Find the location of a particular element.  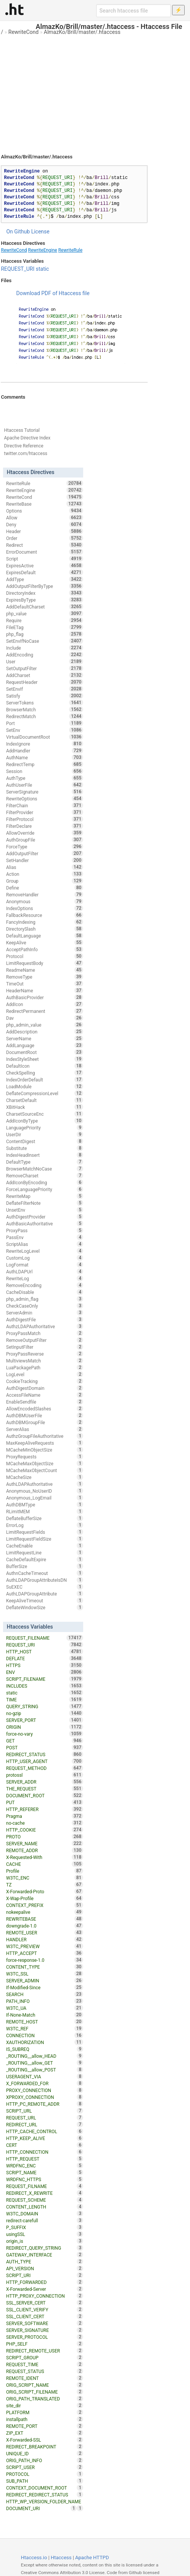

W3TC_ENC is located at coordinates (44, 1878).